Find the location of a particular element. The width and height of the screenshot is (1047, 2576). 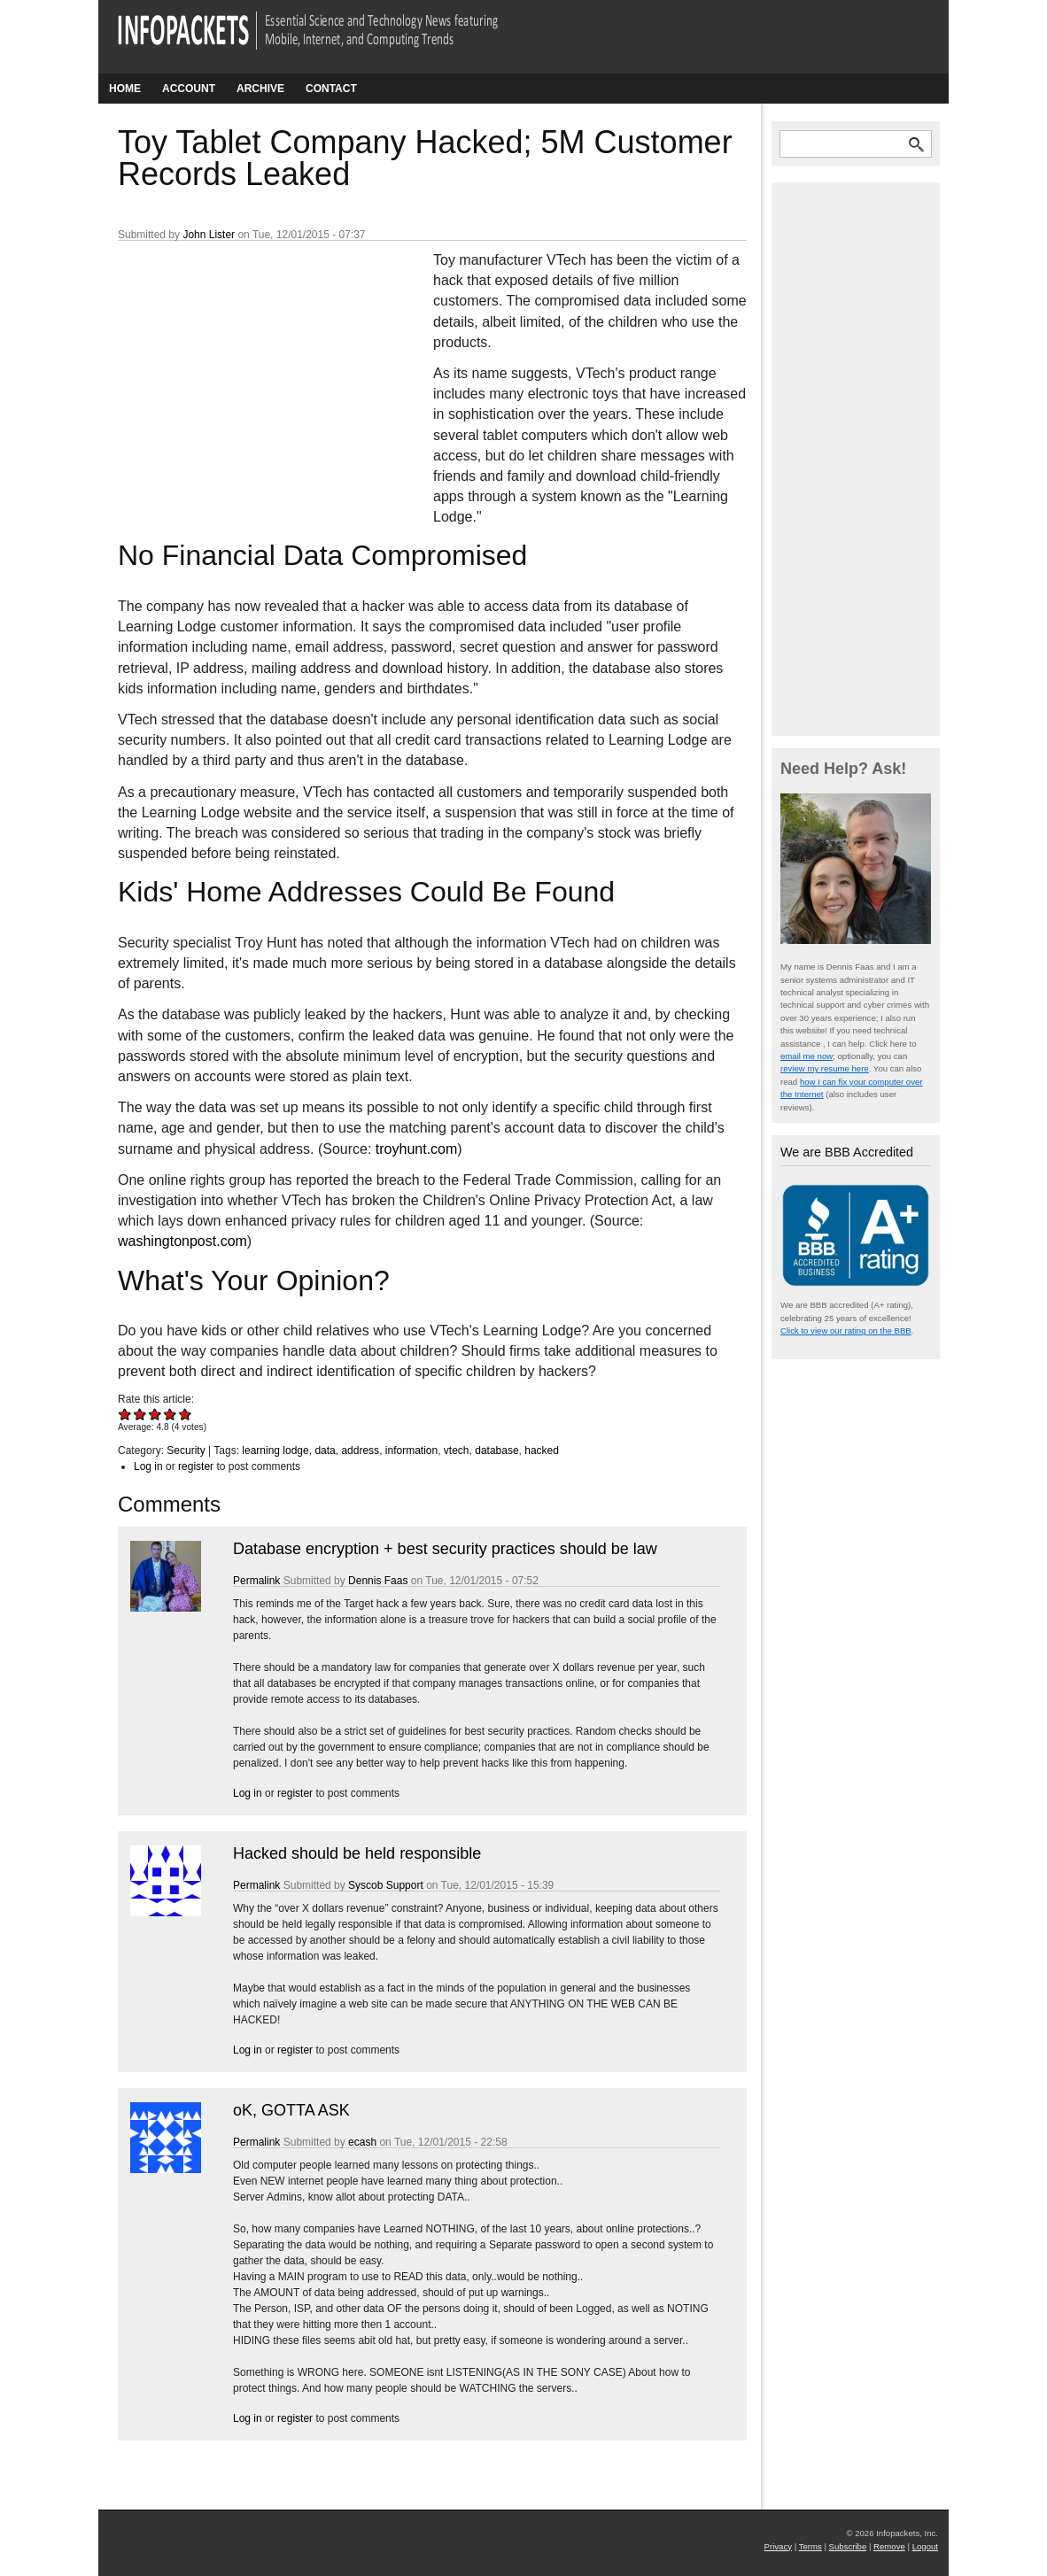

address is located at coordinates (360, 1450).